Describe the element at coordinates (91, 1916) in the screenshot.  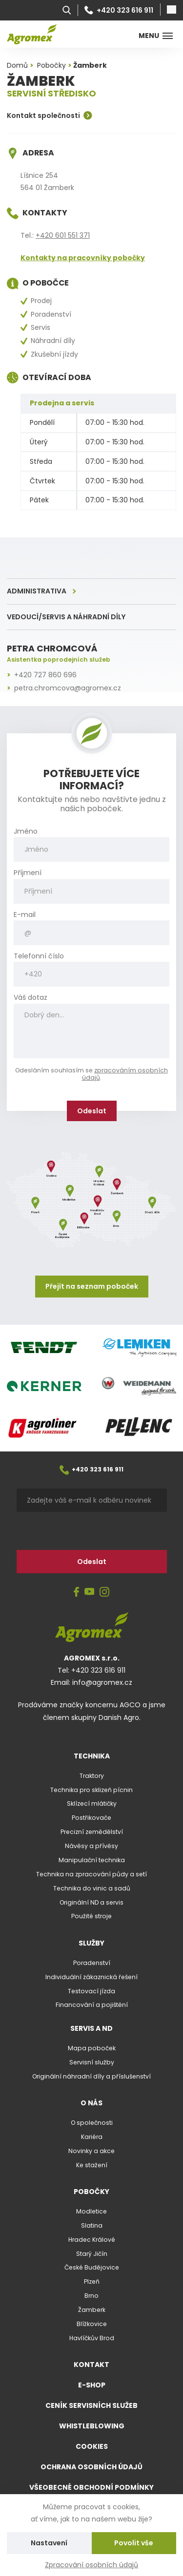
I see `Použité stroje` at that location.